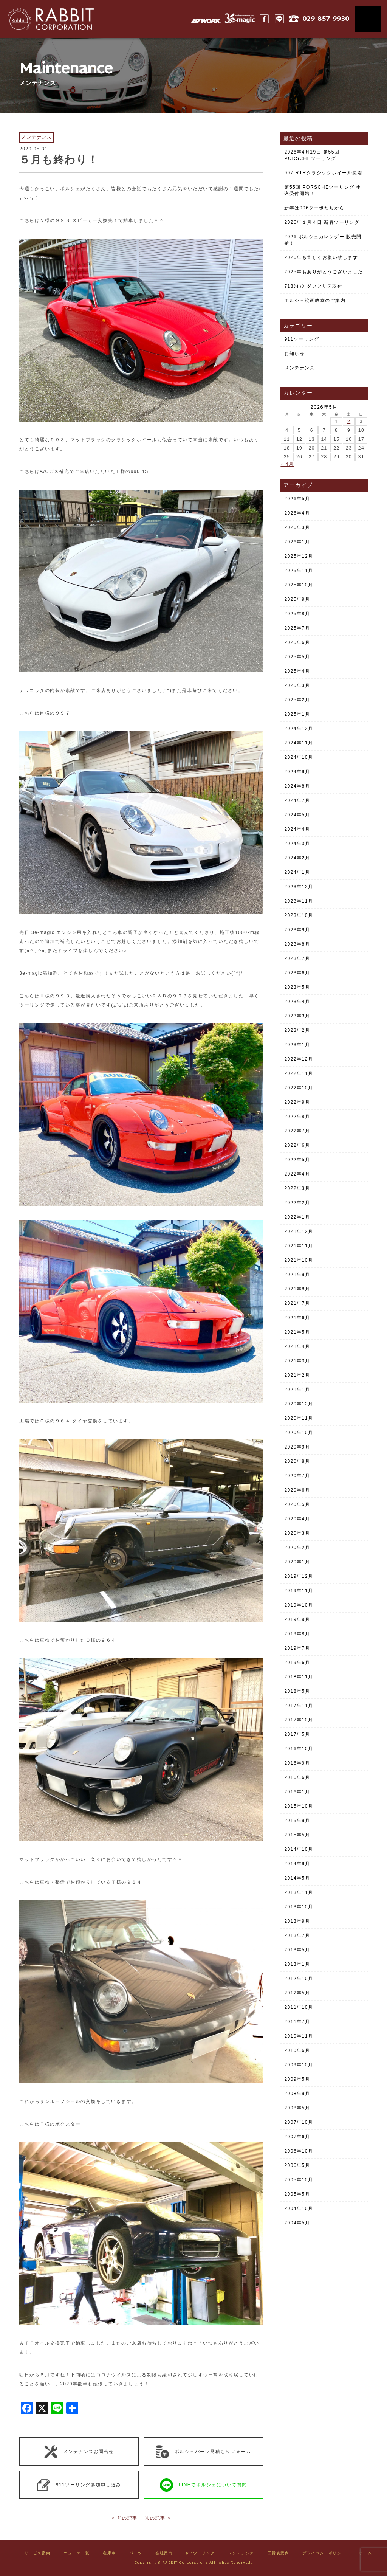 This screenshot has width=387, height=2576. Describe the element at coordinates (297, 1921) in the screenshot. I see `2013年9月` at that location.